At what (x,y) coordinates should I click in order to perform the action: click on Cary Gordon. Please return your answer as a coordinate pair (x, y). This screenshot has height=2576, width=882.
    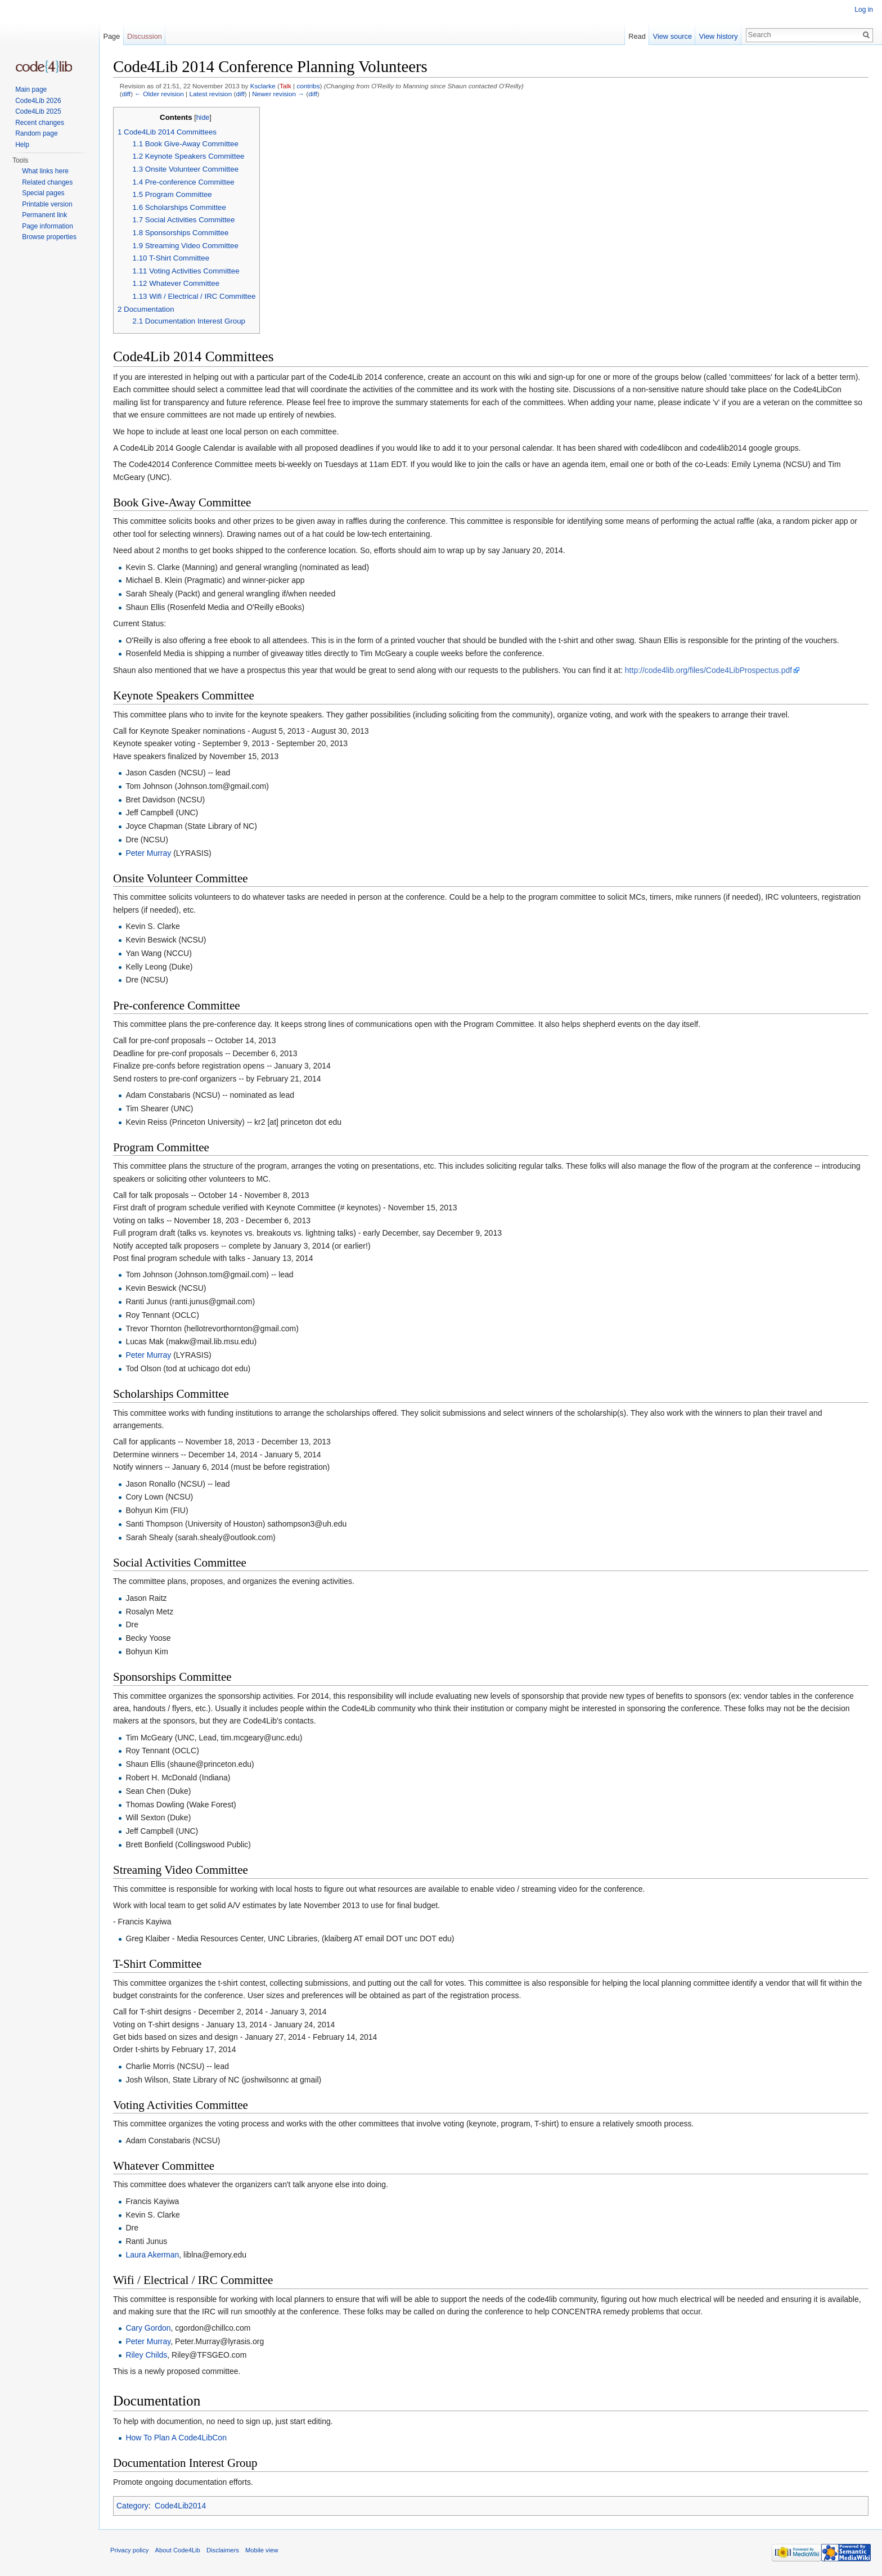
    Looking at the image, I should click on (147, 2327).